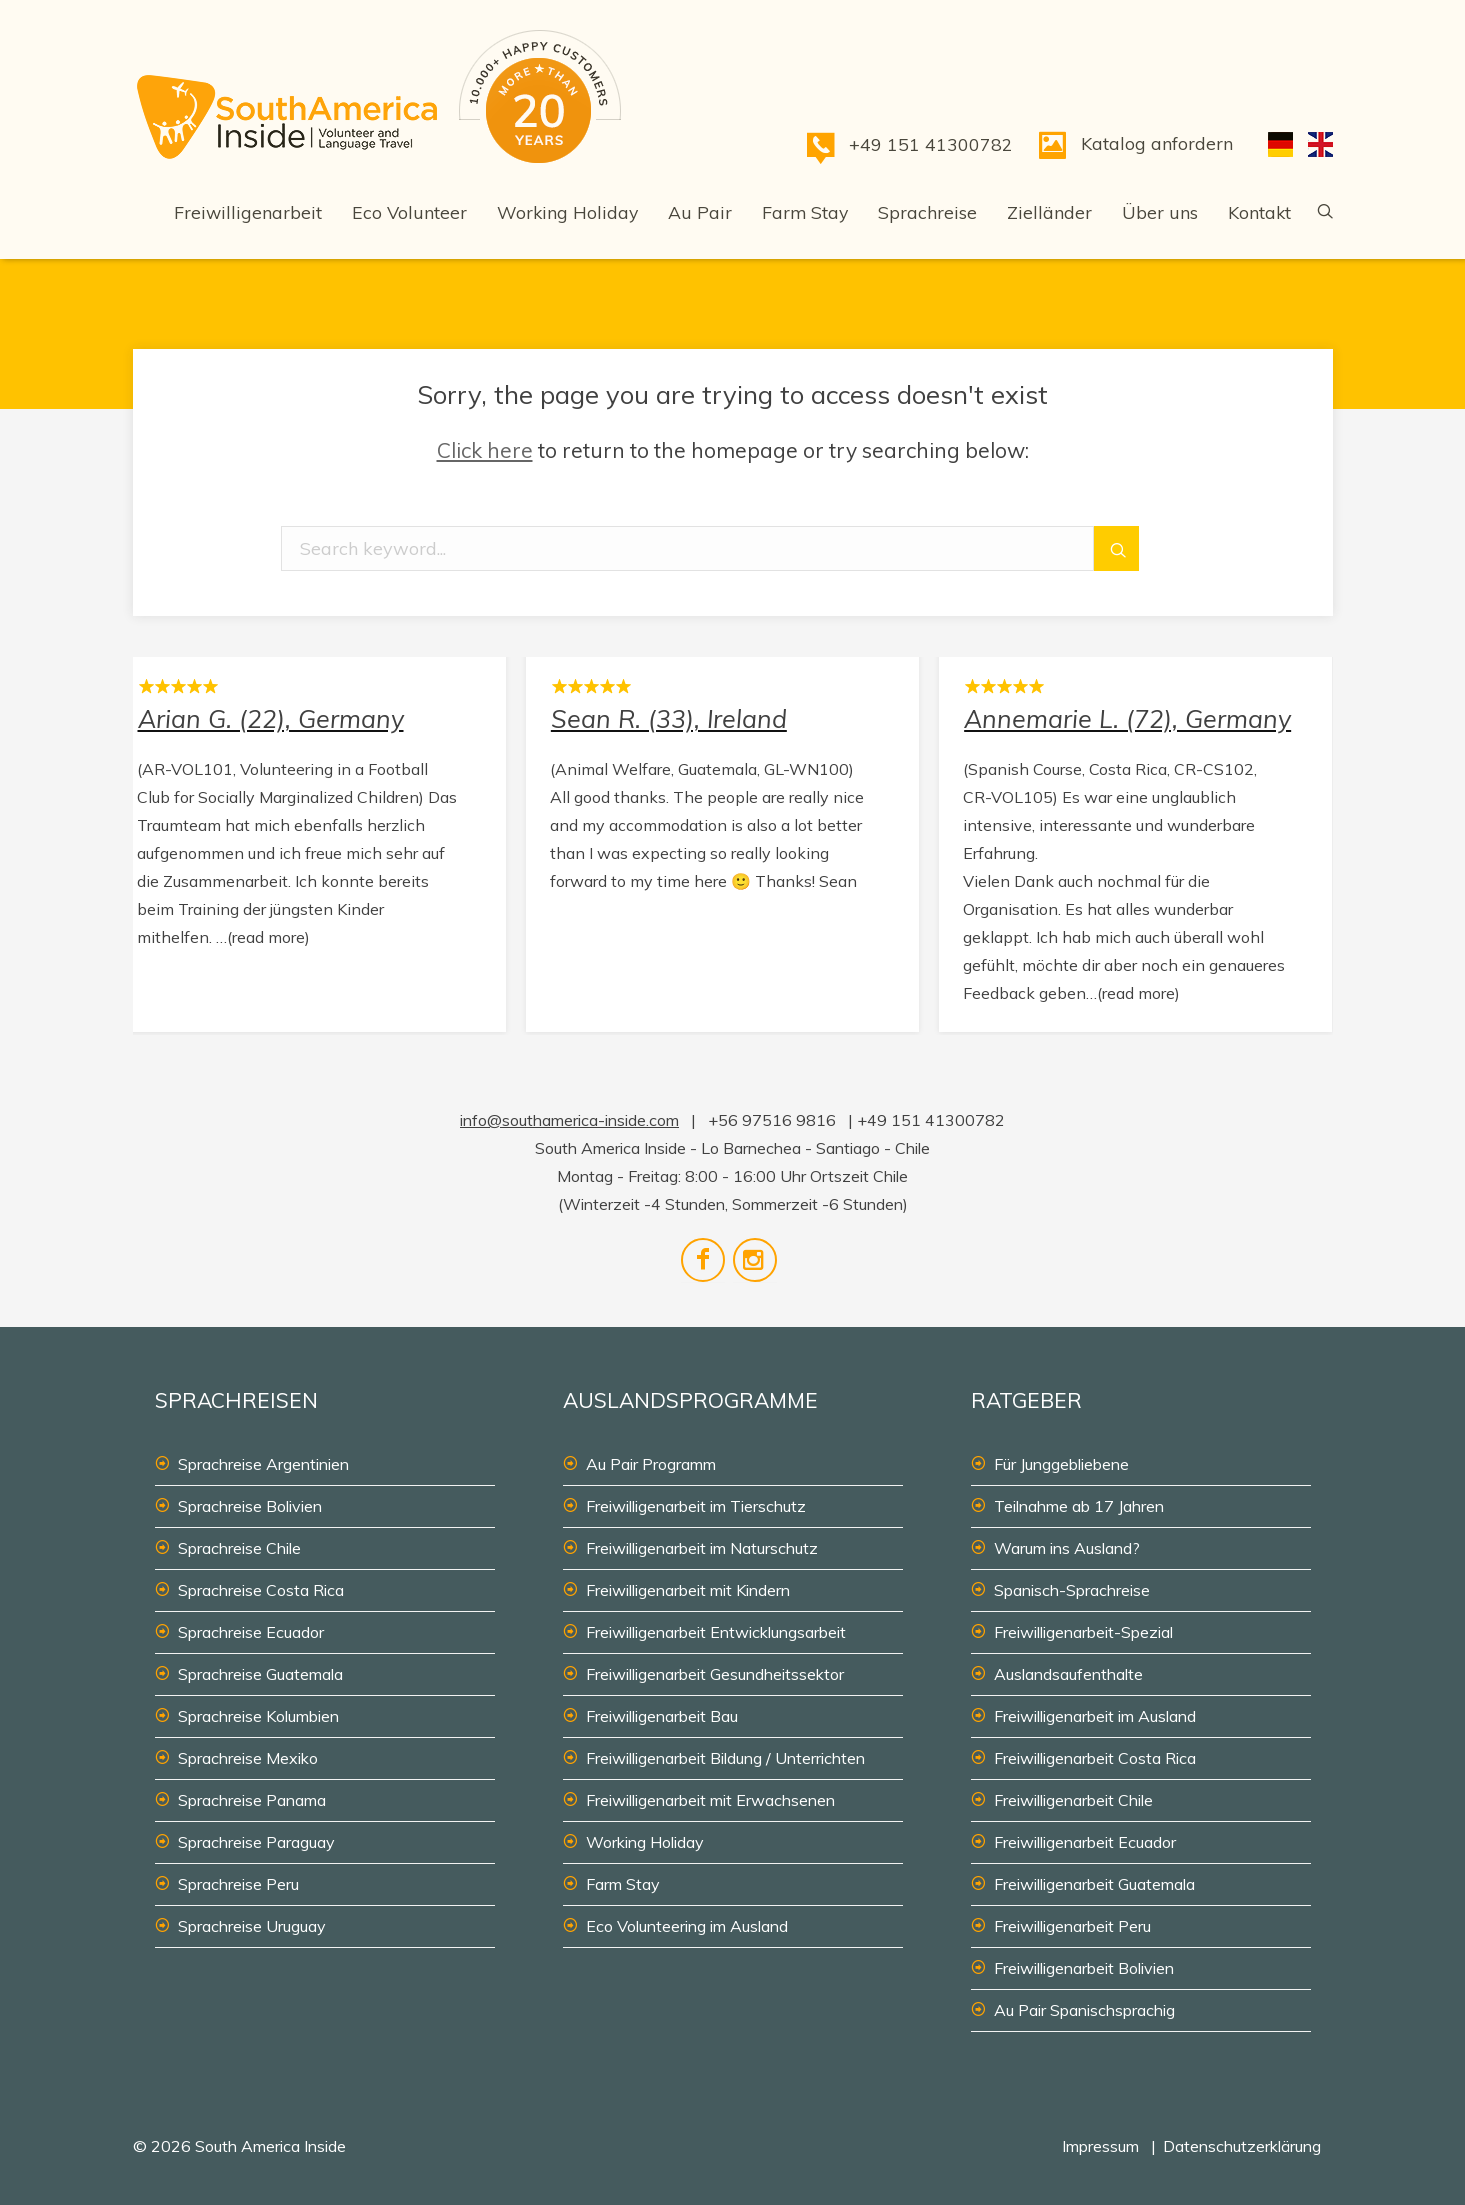 The height and width of the screenshot is (2205, 1465). What do you see at coordinates (1061, 1464) in the screenshot?
I see `Für Junggebliebene` at bounding box center [1061, 1464].